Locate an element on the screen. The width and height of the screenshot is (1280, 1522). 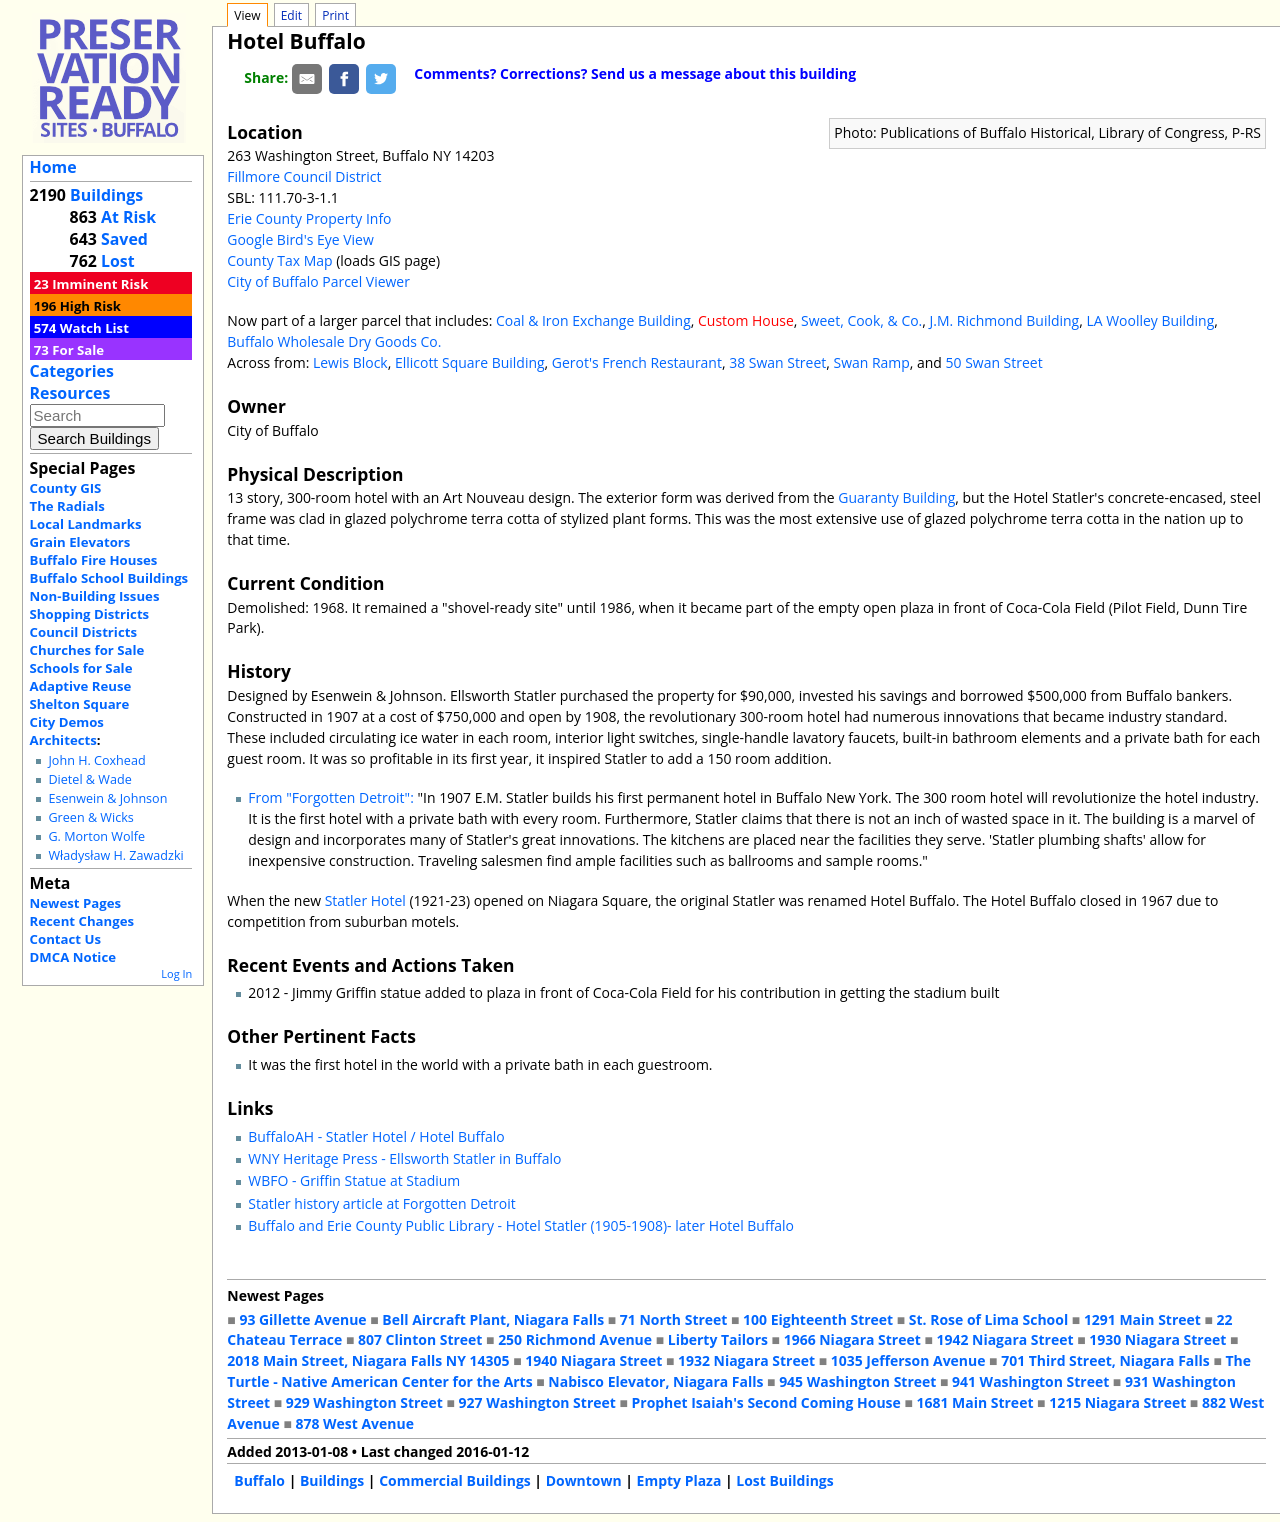
1940 Niagara Street is located at coordinates (593, 1360).